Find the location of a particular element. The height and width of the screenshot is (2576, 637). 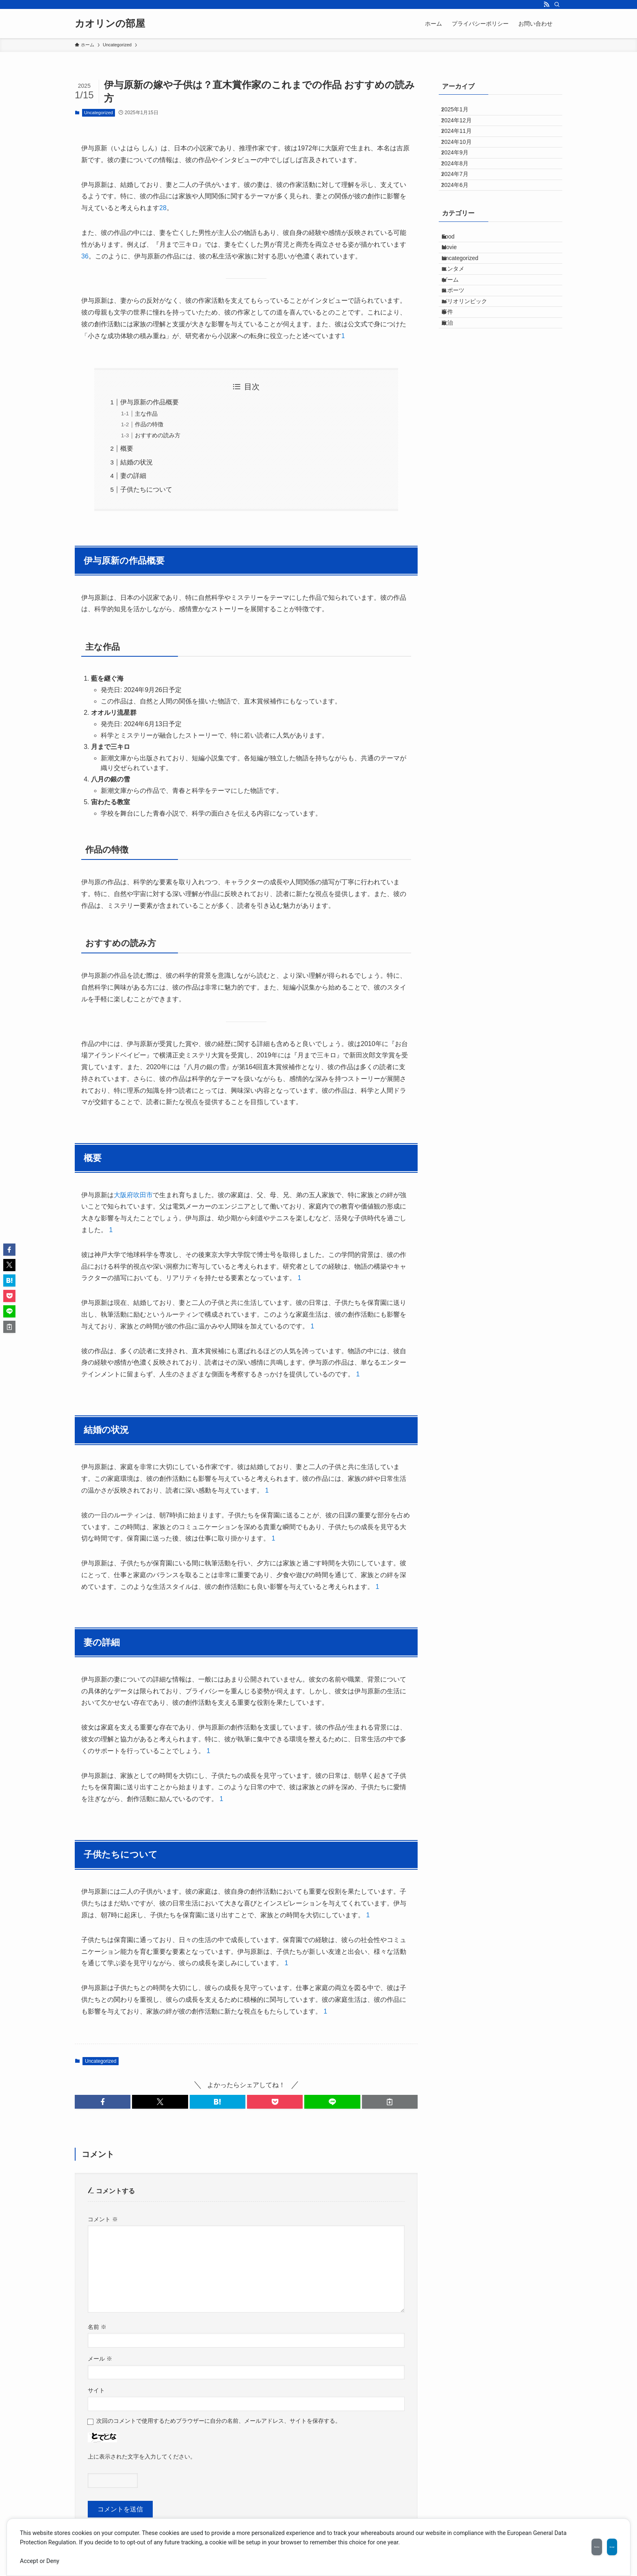

2024年7月 is located at coordinates (460, 214).